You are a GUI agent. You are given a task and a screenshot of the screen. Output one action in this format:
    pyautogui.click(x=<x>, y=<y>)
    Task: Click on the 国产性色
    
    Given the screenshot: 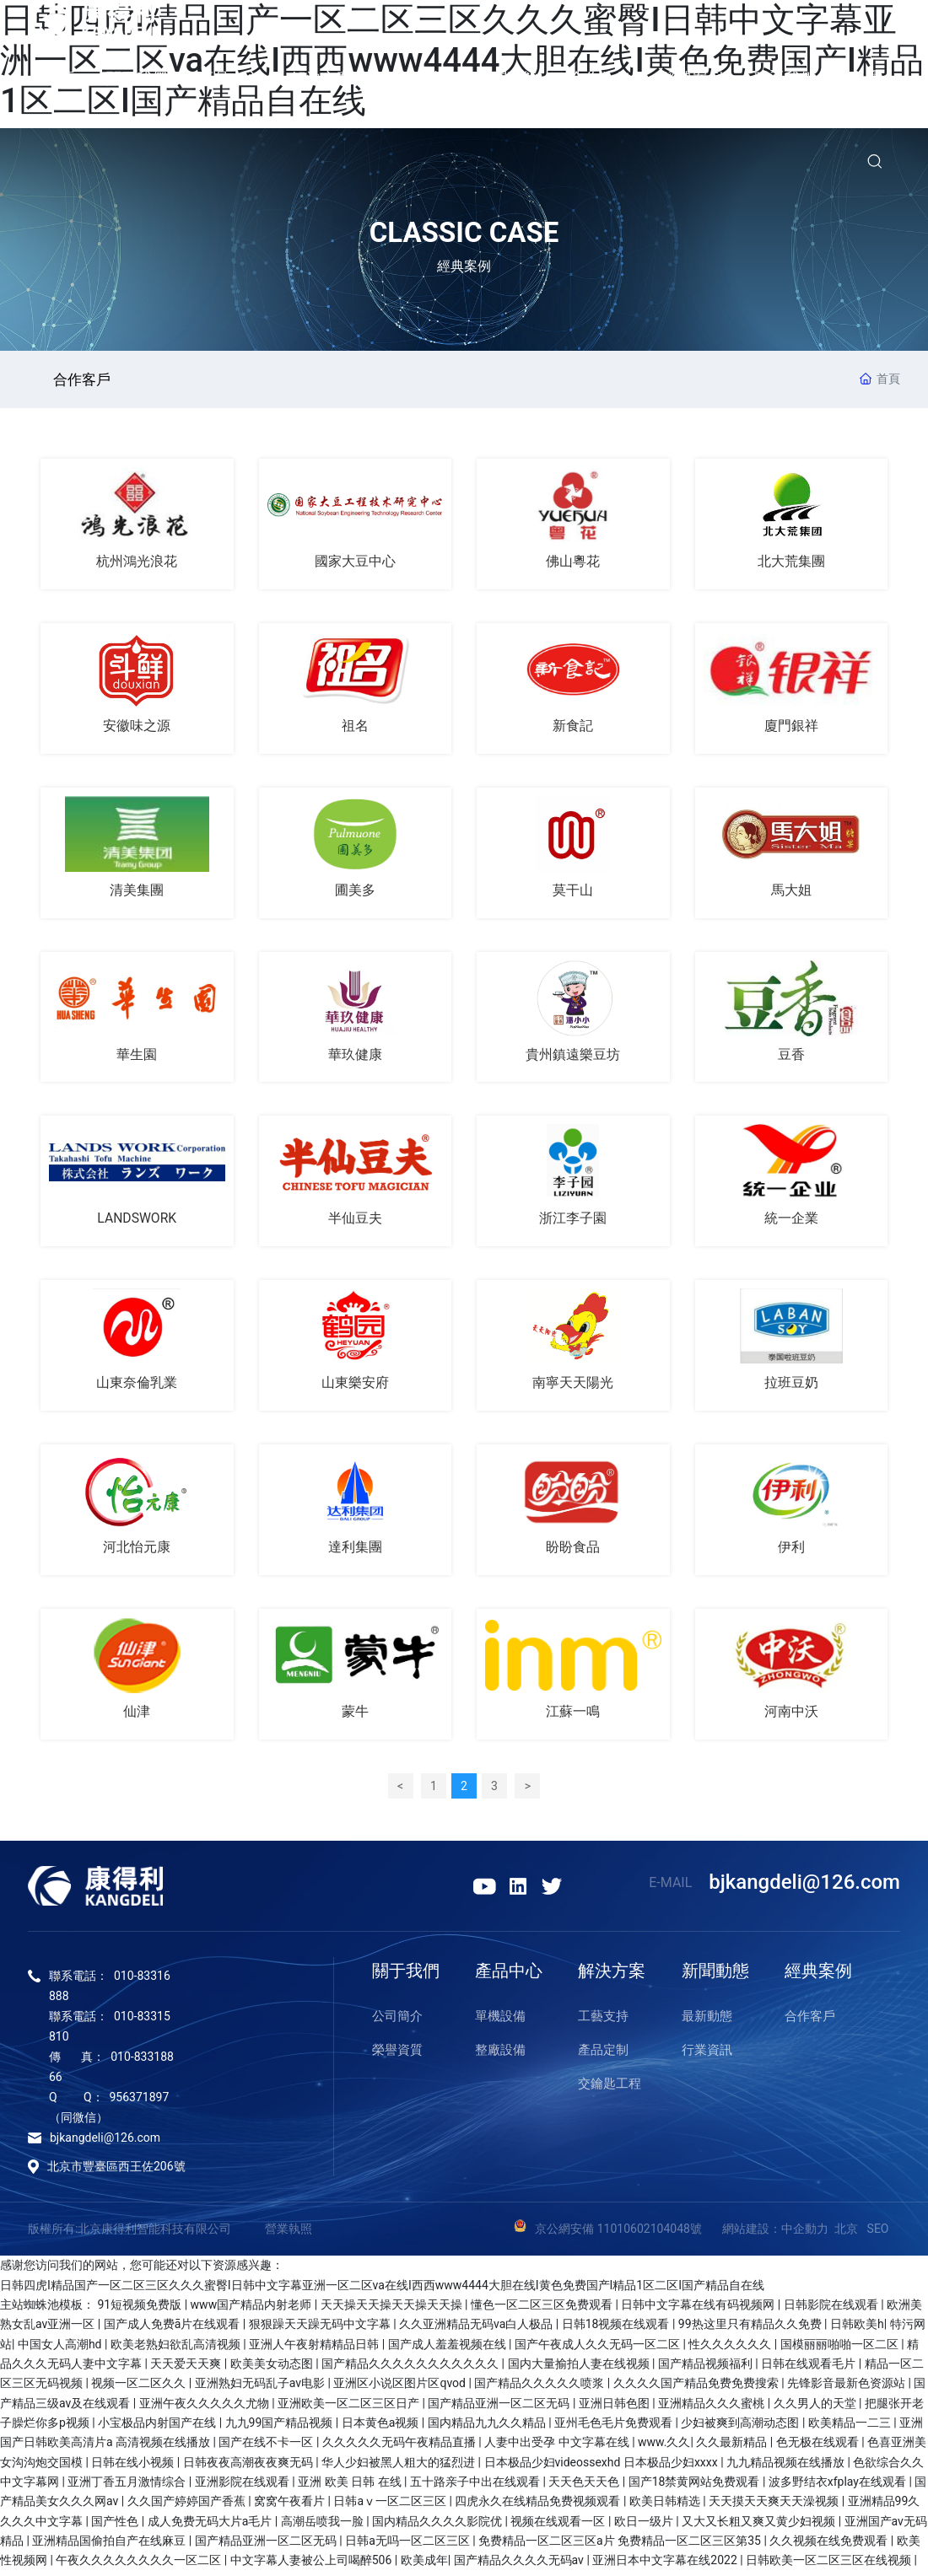 What is the action you would take?
    pyautogui.click(x=116, y=2526)
    